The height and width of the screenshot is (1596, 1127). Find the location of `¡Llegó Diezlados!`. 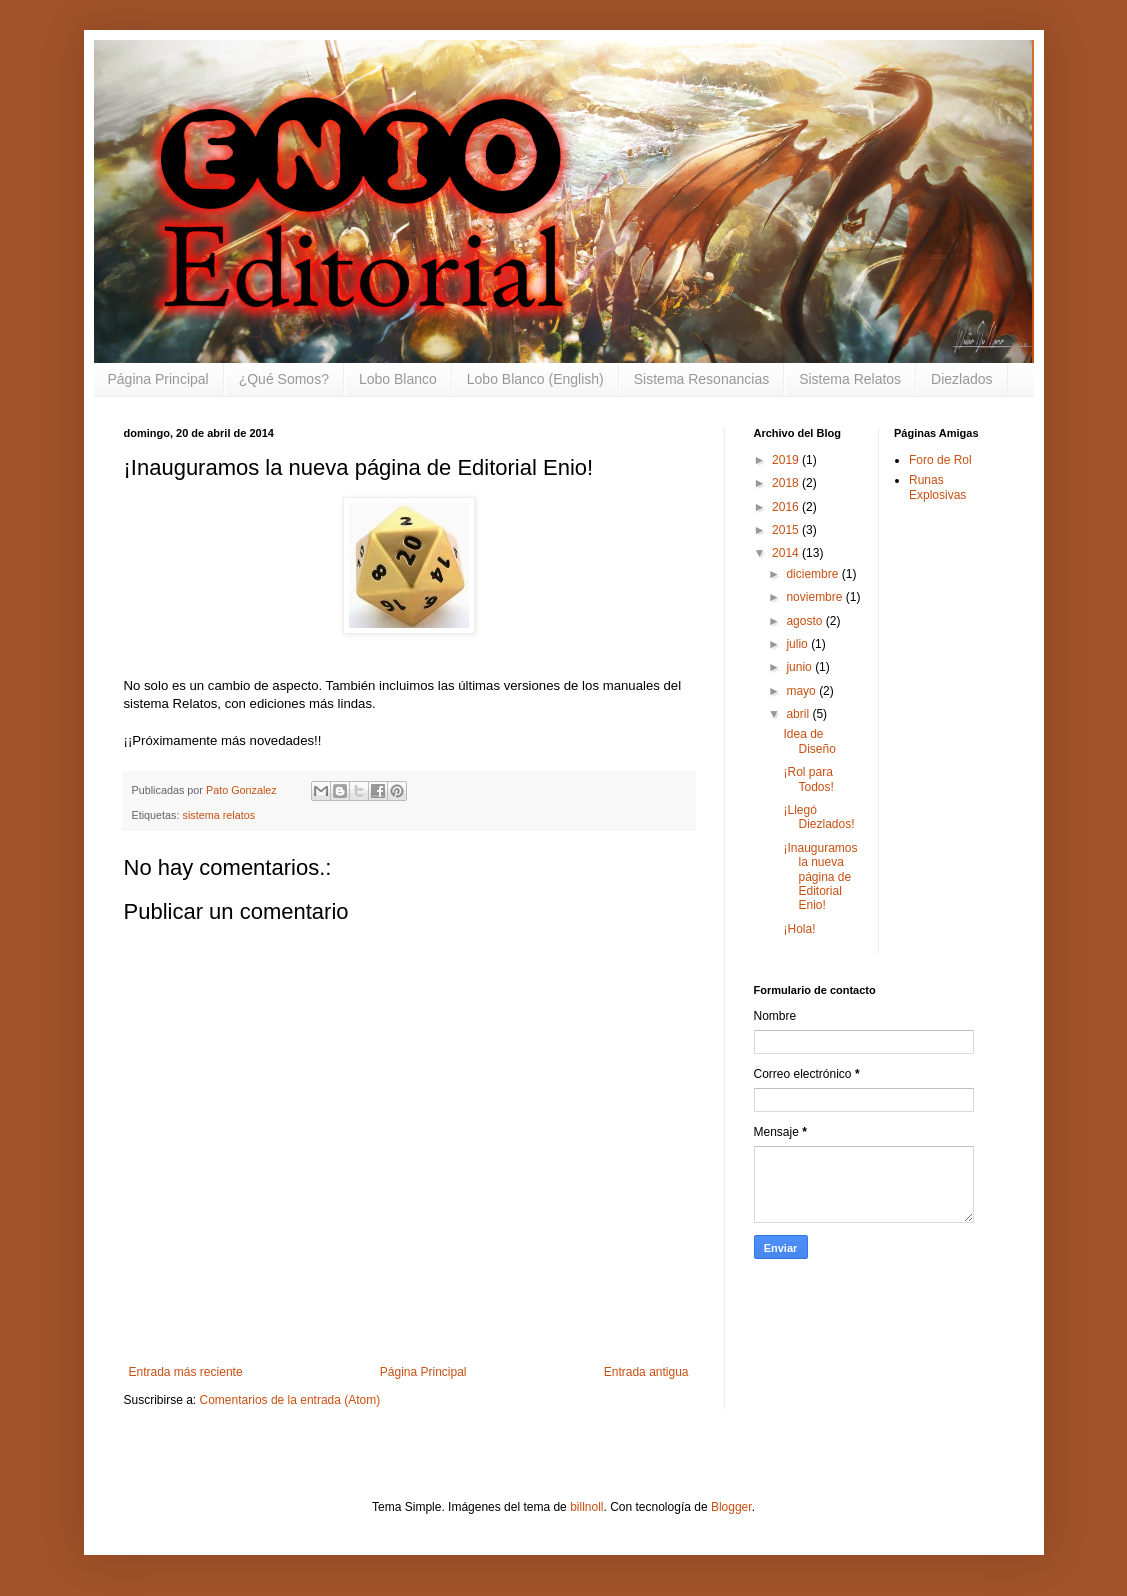

¡Llegó Diezlados! is located at coordinates (818, 817).